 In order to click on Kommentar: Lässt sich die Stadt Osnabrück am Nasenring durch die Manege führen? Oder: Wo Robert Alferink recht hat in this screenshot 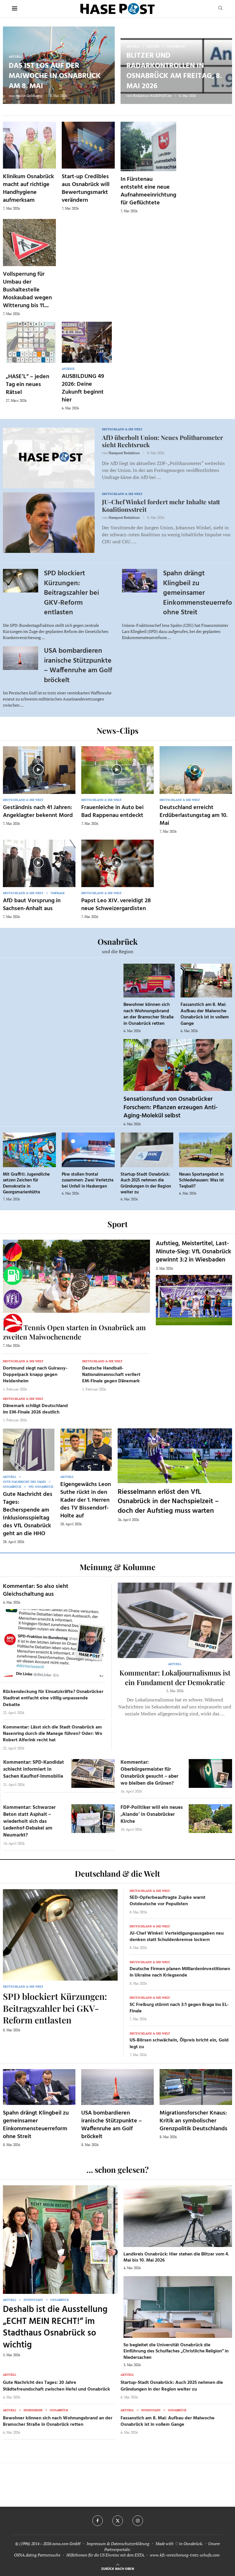, I will do `click(52, 1734)`.